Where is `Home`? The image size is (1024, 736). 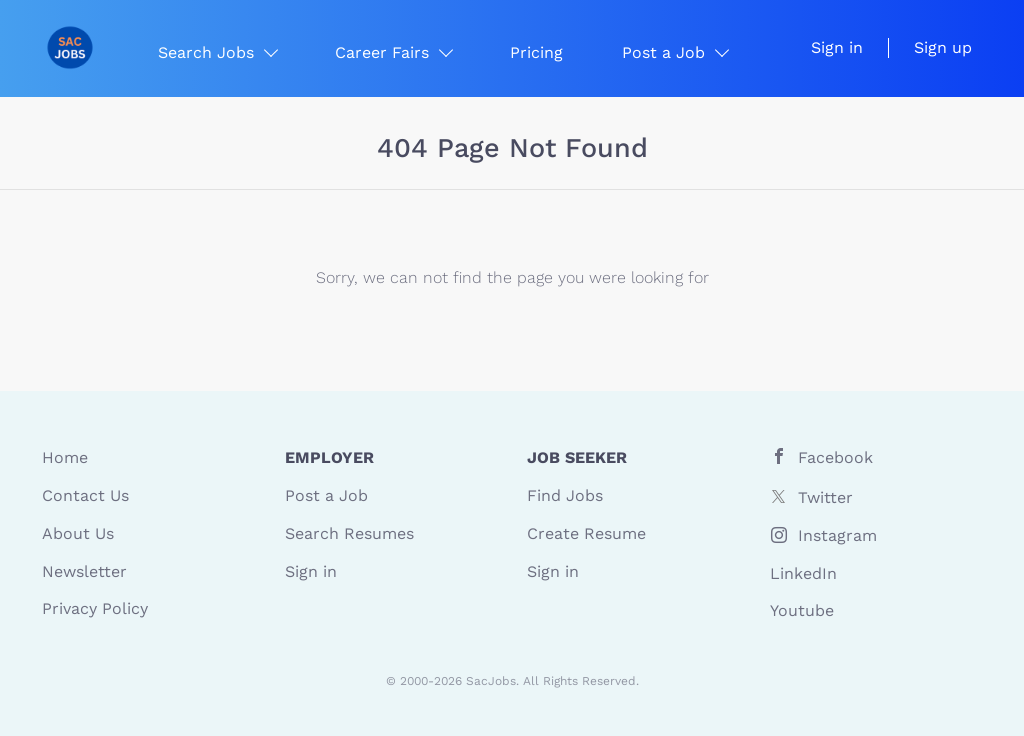 Home is located at coordinates (65, 457).